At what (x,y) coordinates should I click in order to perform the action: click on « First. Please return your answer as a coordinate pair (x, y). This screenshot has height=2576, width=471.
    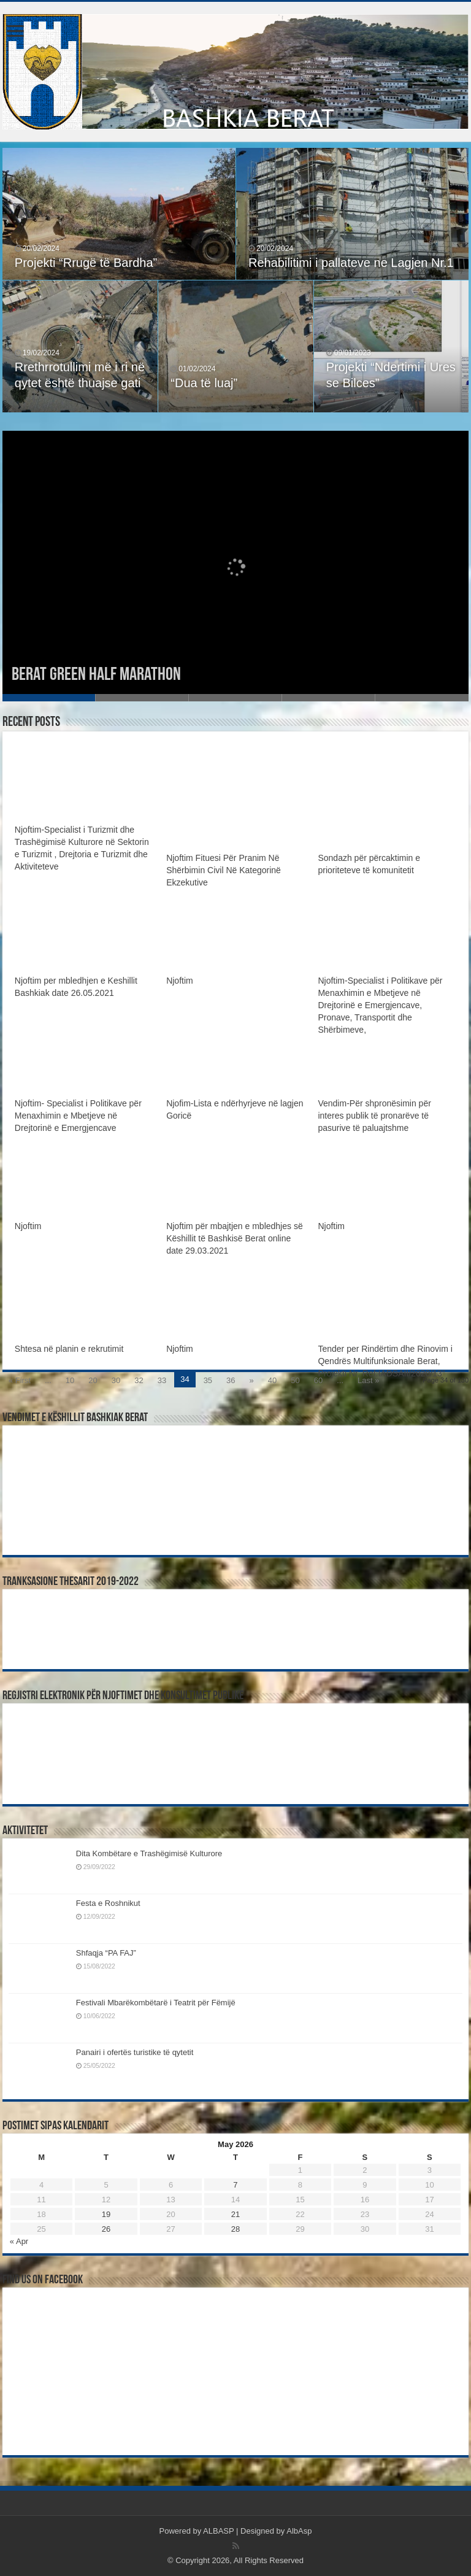
    Looking at the image, I should click on (20, 1380).